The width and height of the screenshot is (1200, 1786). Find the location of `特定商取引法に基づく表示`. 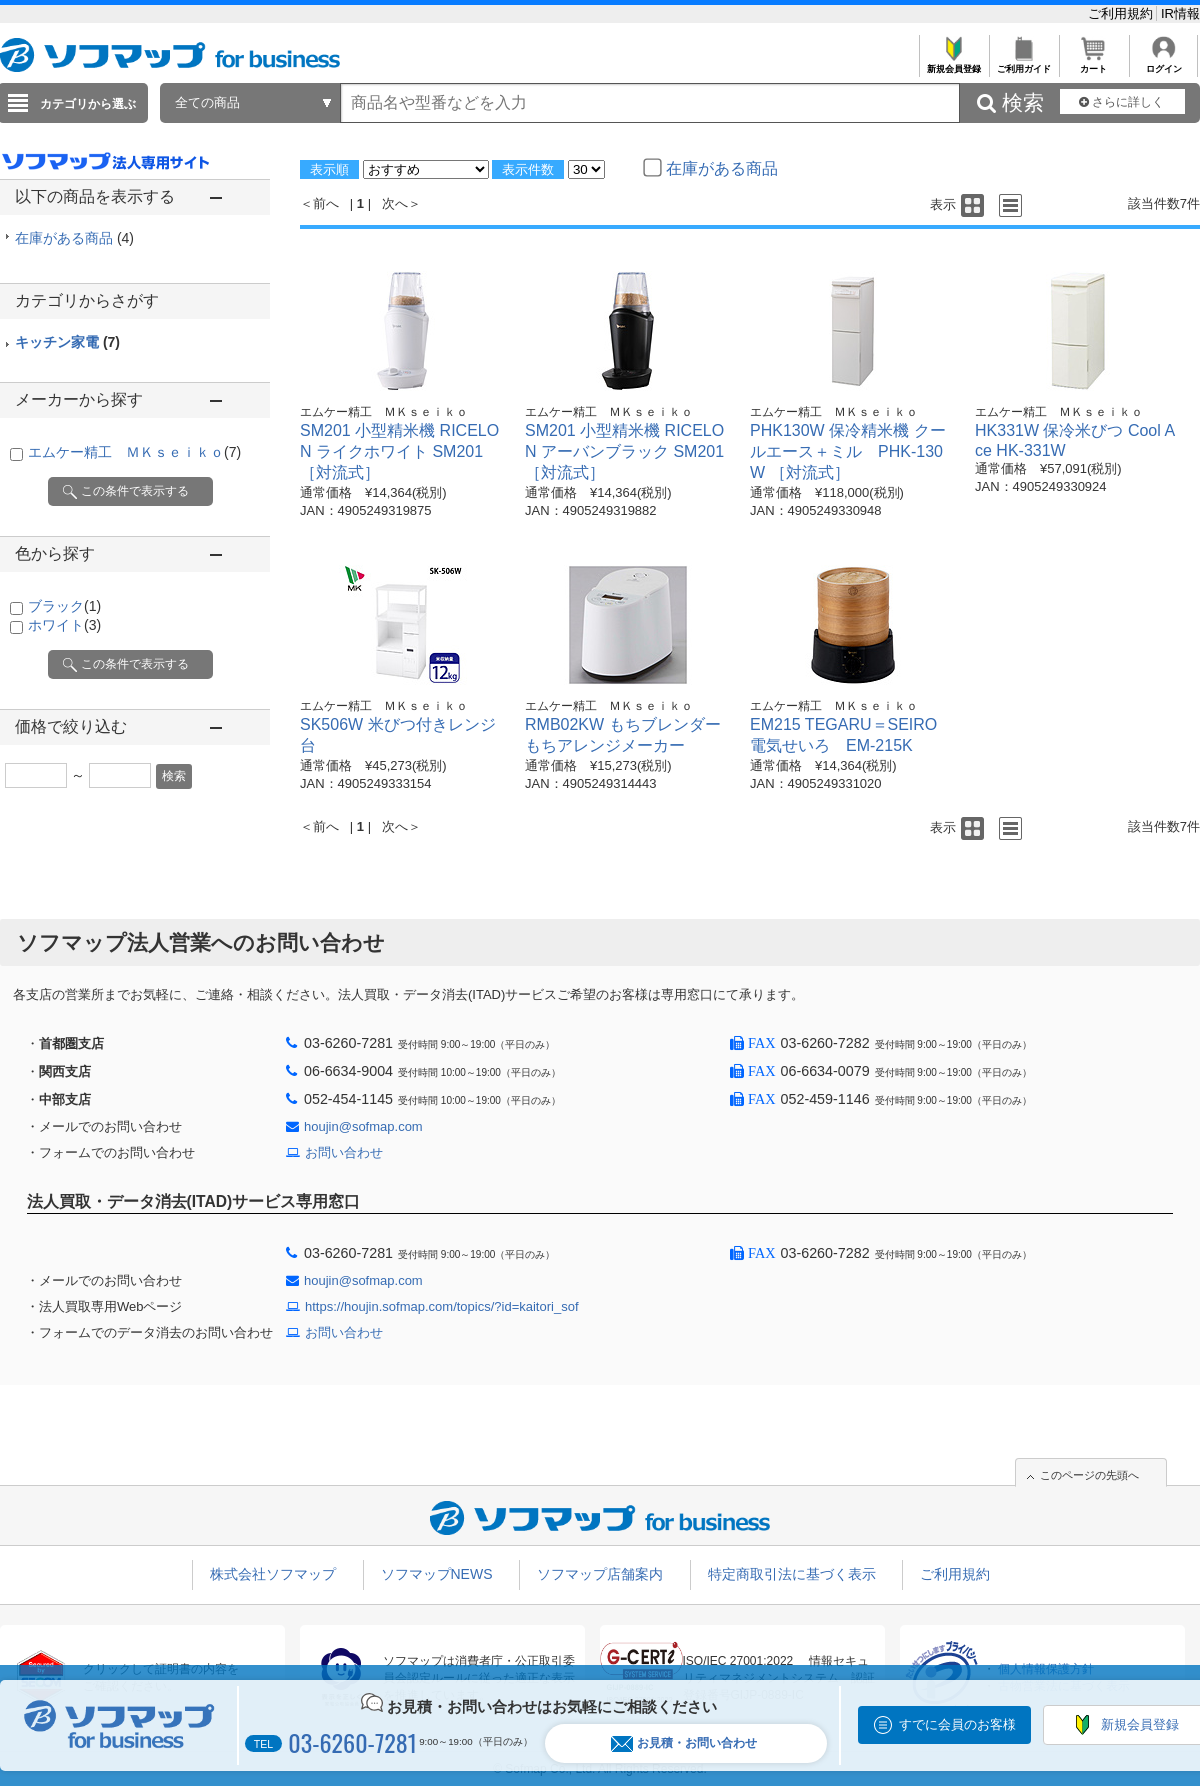

特定商取引法に基づく表示 is located at coordinates (792, 1574).